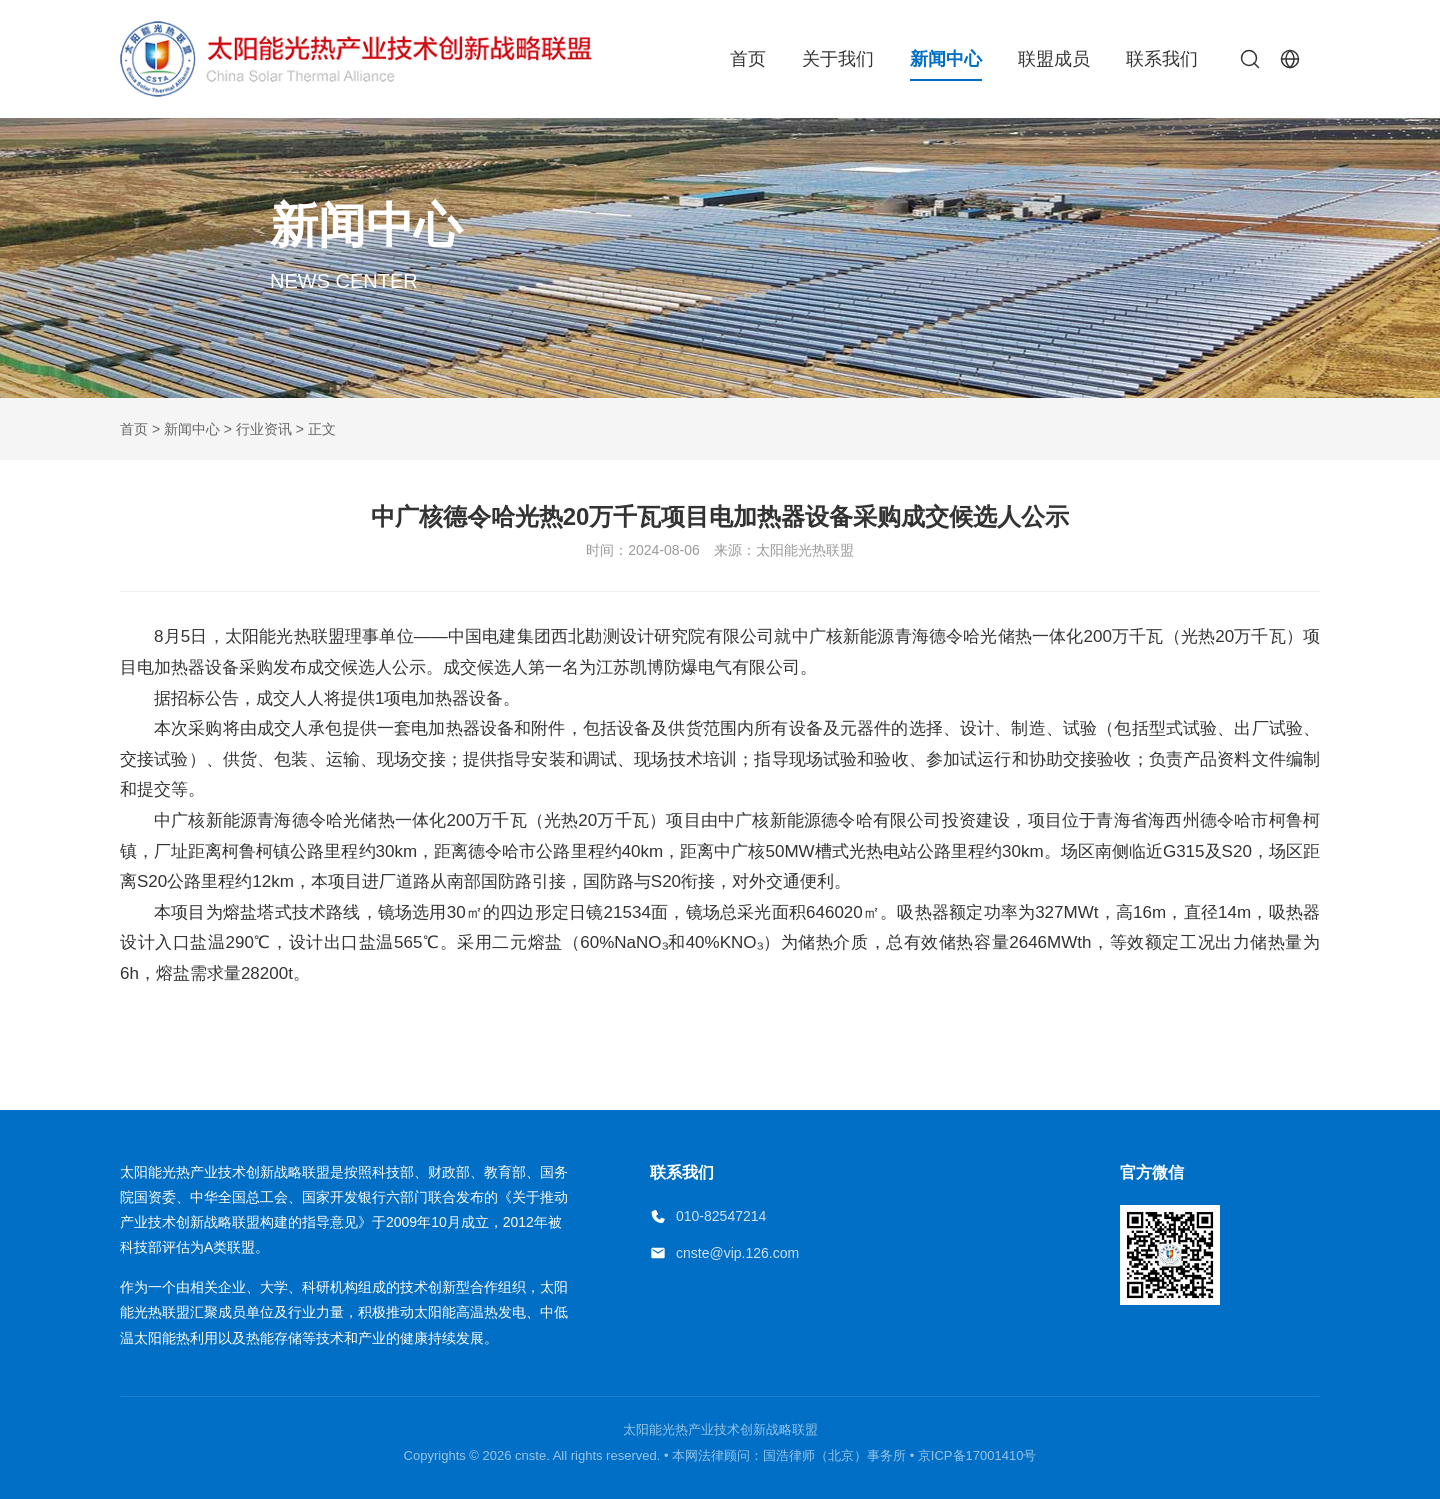 This screenshot has height=1499, width=1440. What do you see at coordinates (838, 59) in the screenshot?
I see `关于我们` at bounding box center [838, 59].